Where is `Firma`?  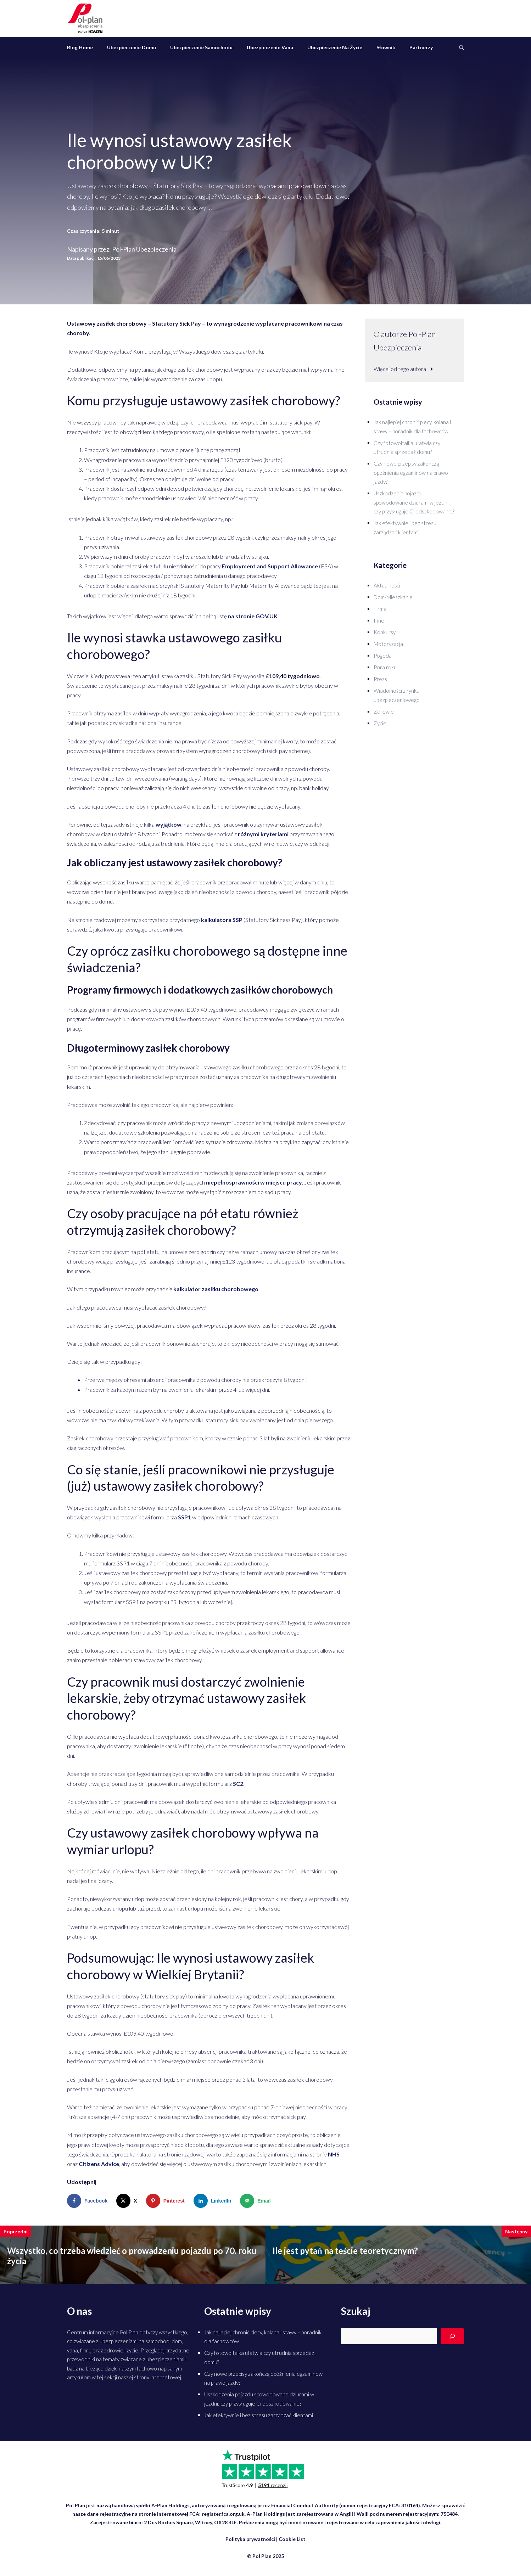 Firma is located at coordinates (380, 609).